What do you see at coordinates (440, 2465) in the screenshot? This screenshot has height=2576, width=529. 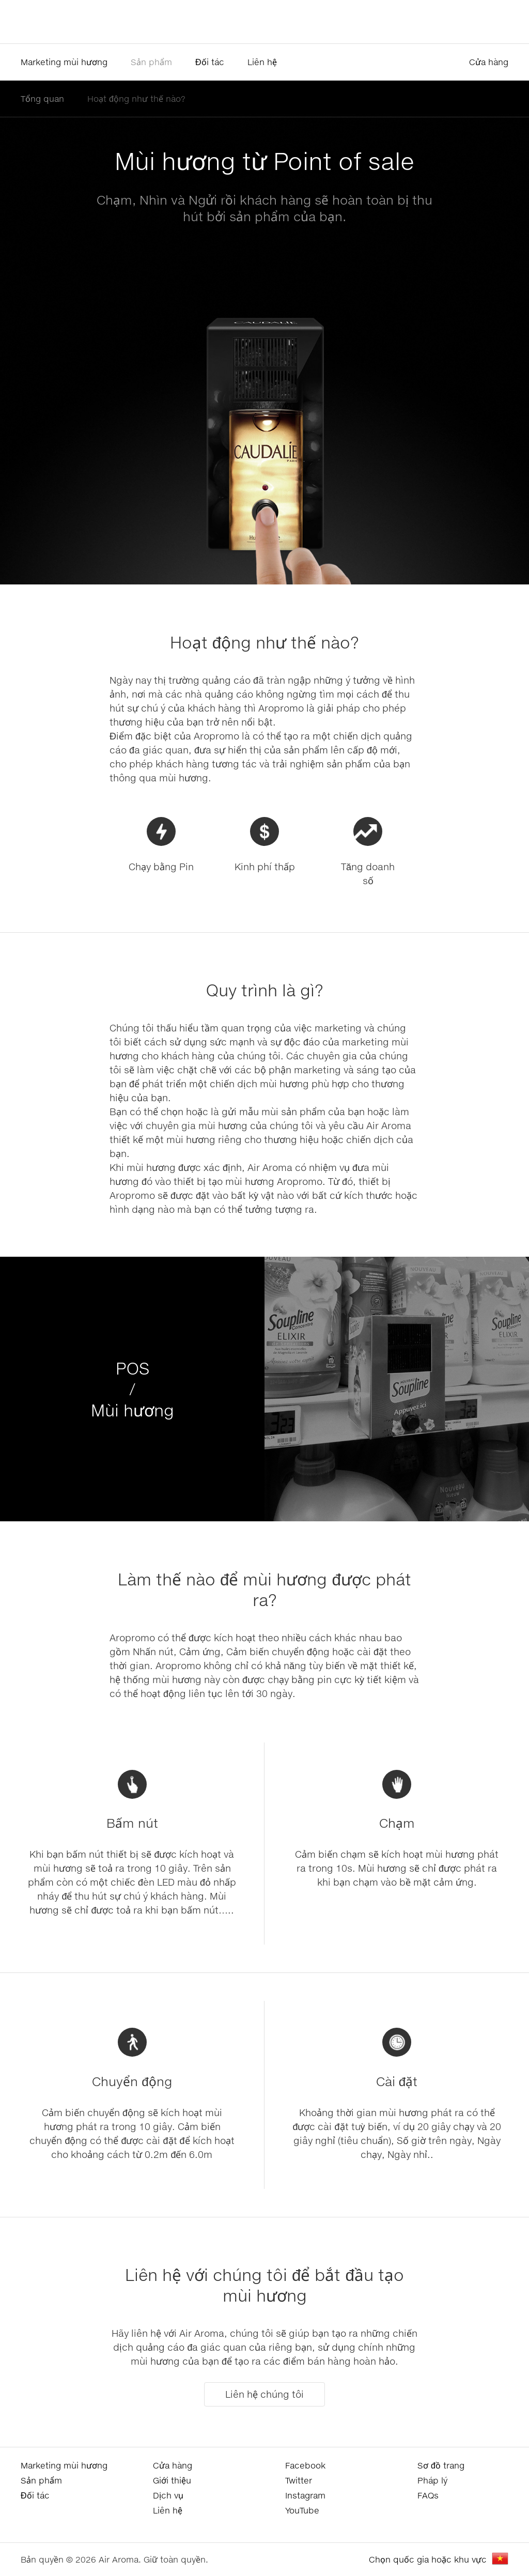 I see `Sơ đồ trang` at bounding box center [440, 2465].